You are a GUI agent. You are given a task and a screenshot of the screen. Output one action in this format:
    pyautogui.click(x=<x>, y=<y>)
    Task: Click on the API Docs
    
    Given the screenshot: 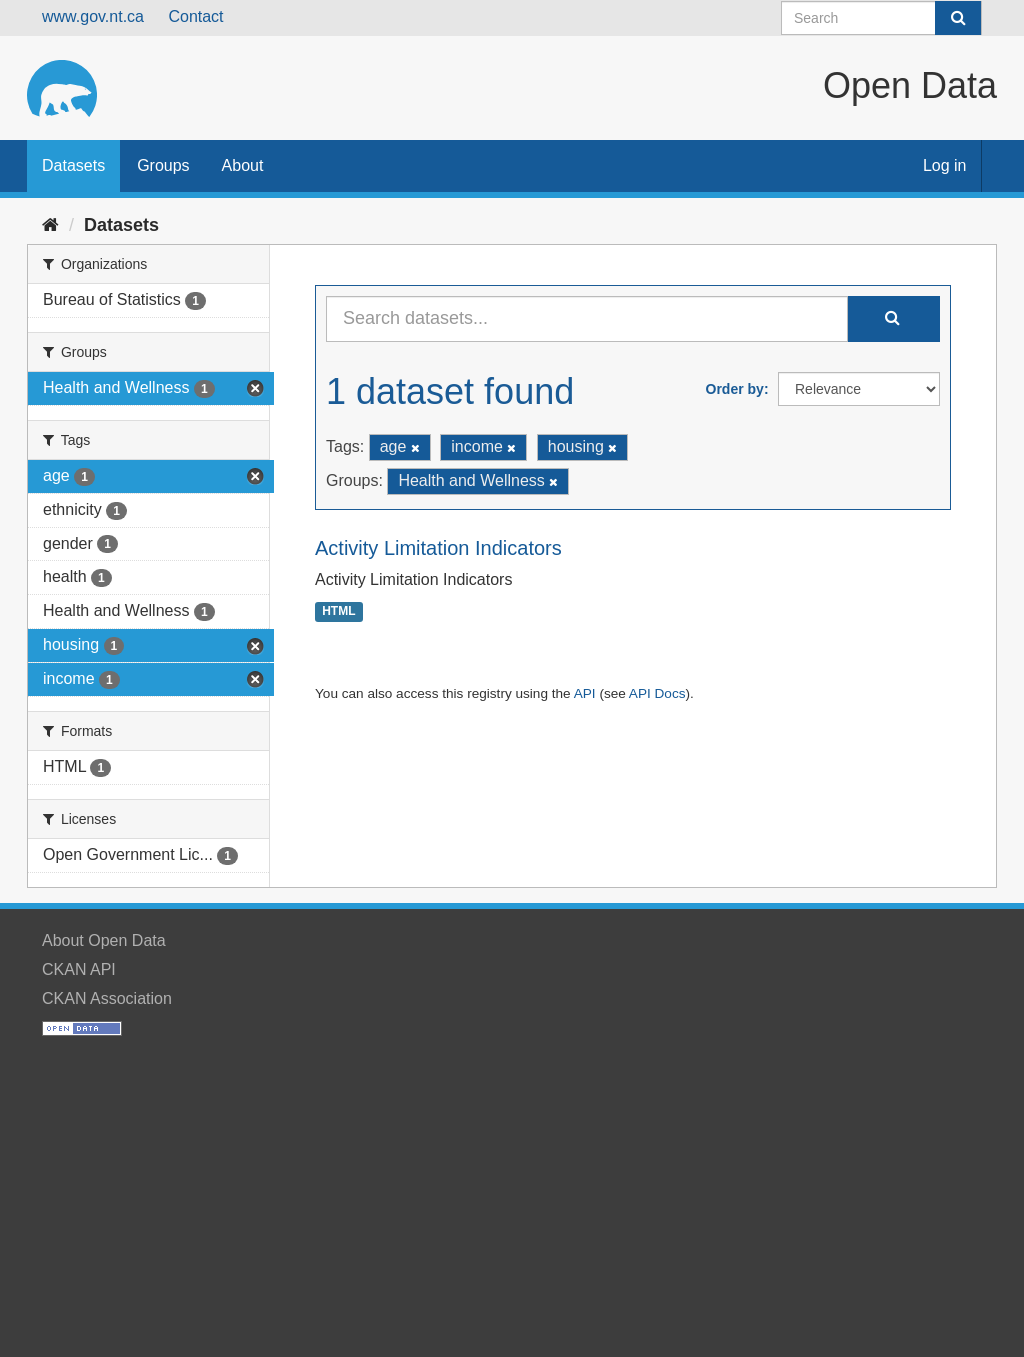 What is the action you would take?
    pyautogui.click(x=657, y=693)
    